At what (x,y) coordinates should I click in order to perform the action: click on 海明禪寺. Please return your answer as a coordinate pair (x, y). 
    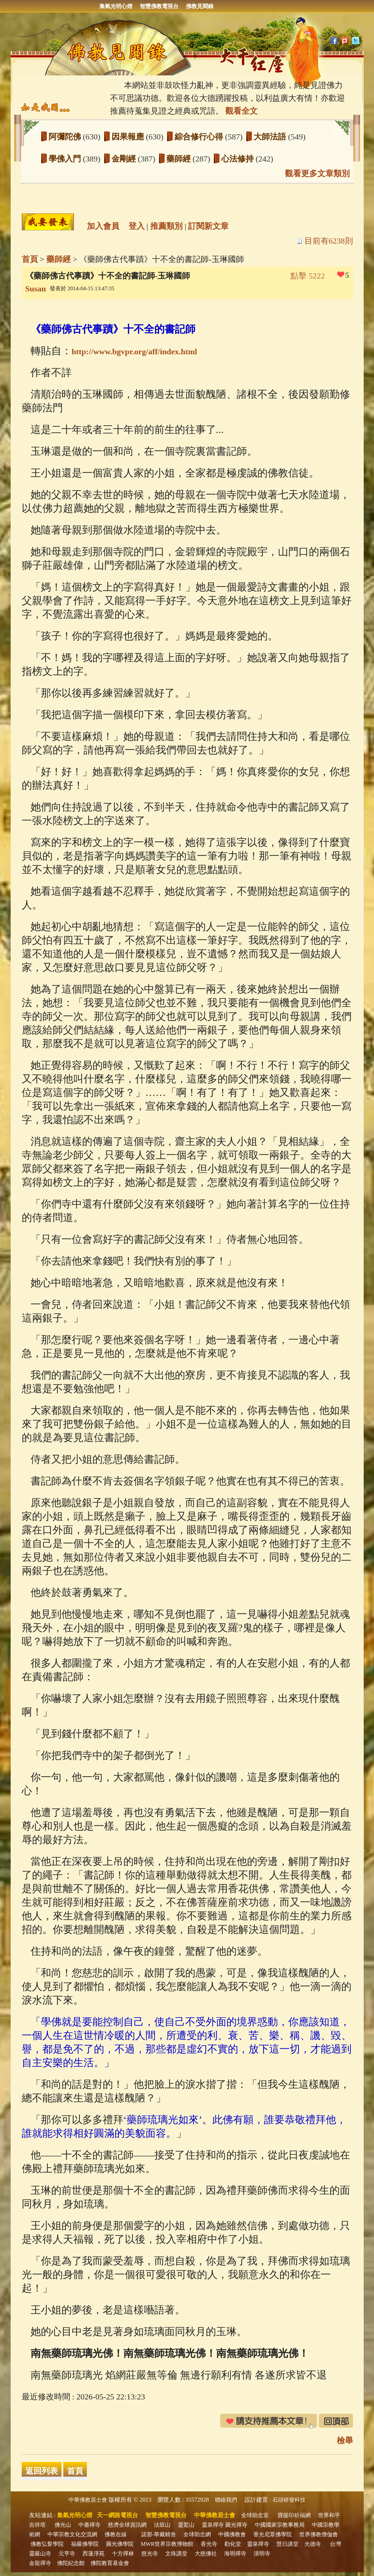
    Looking at the image, I should click on (235, 2554).